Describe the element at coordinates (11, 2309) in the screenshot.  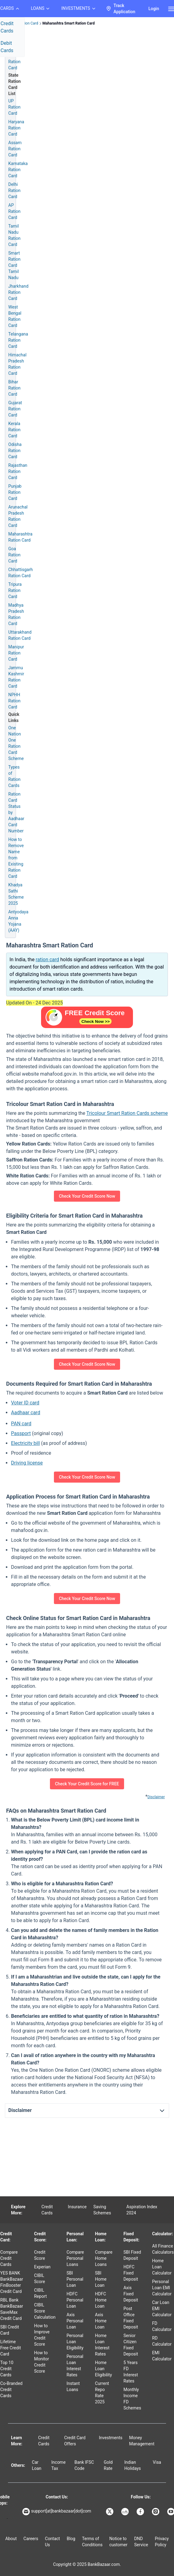
I see `RBL Bank BankBazaar SaveMax Credit Card` at that location.